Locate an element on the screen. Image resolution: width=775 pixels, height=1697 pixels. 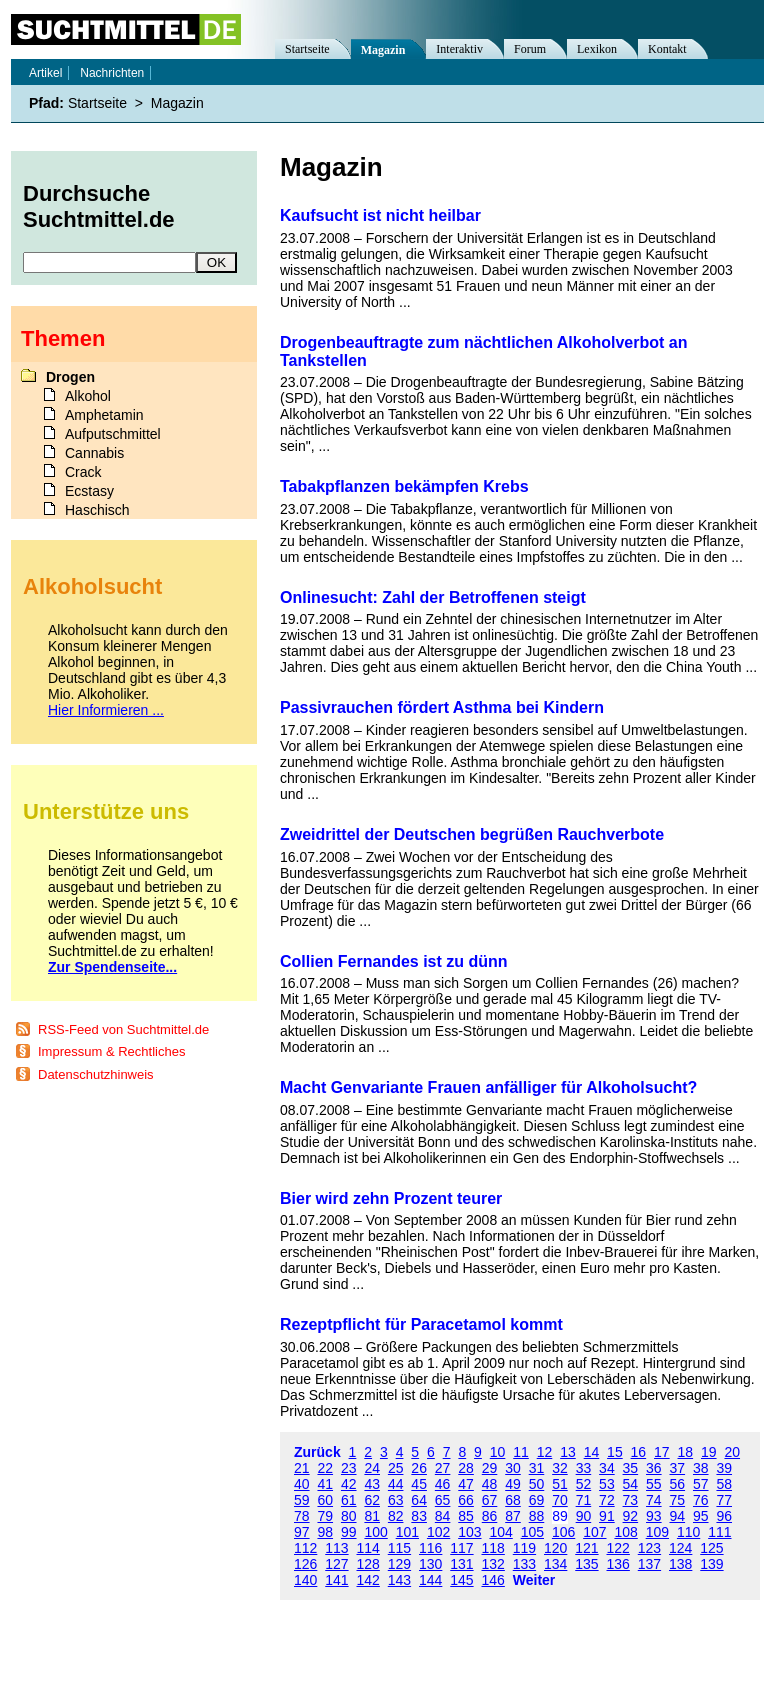
95 is located at coordinates (701, 1516).